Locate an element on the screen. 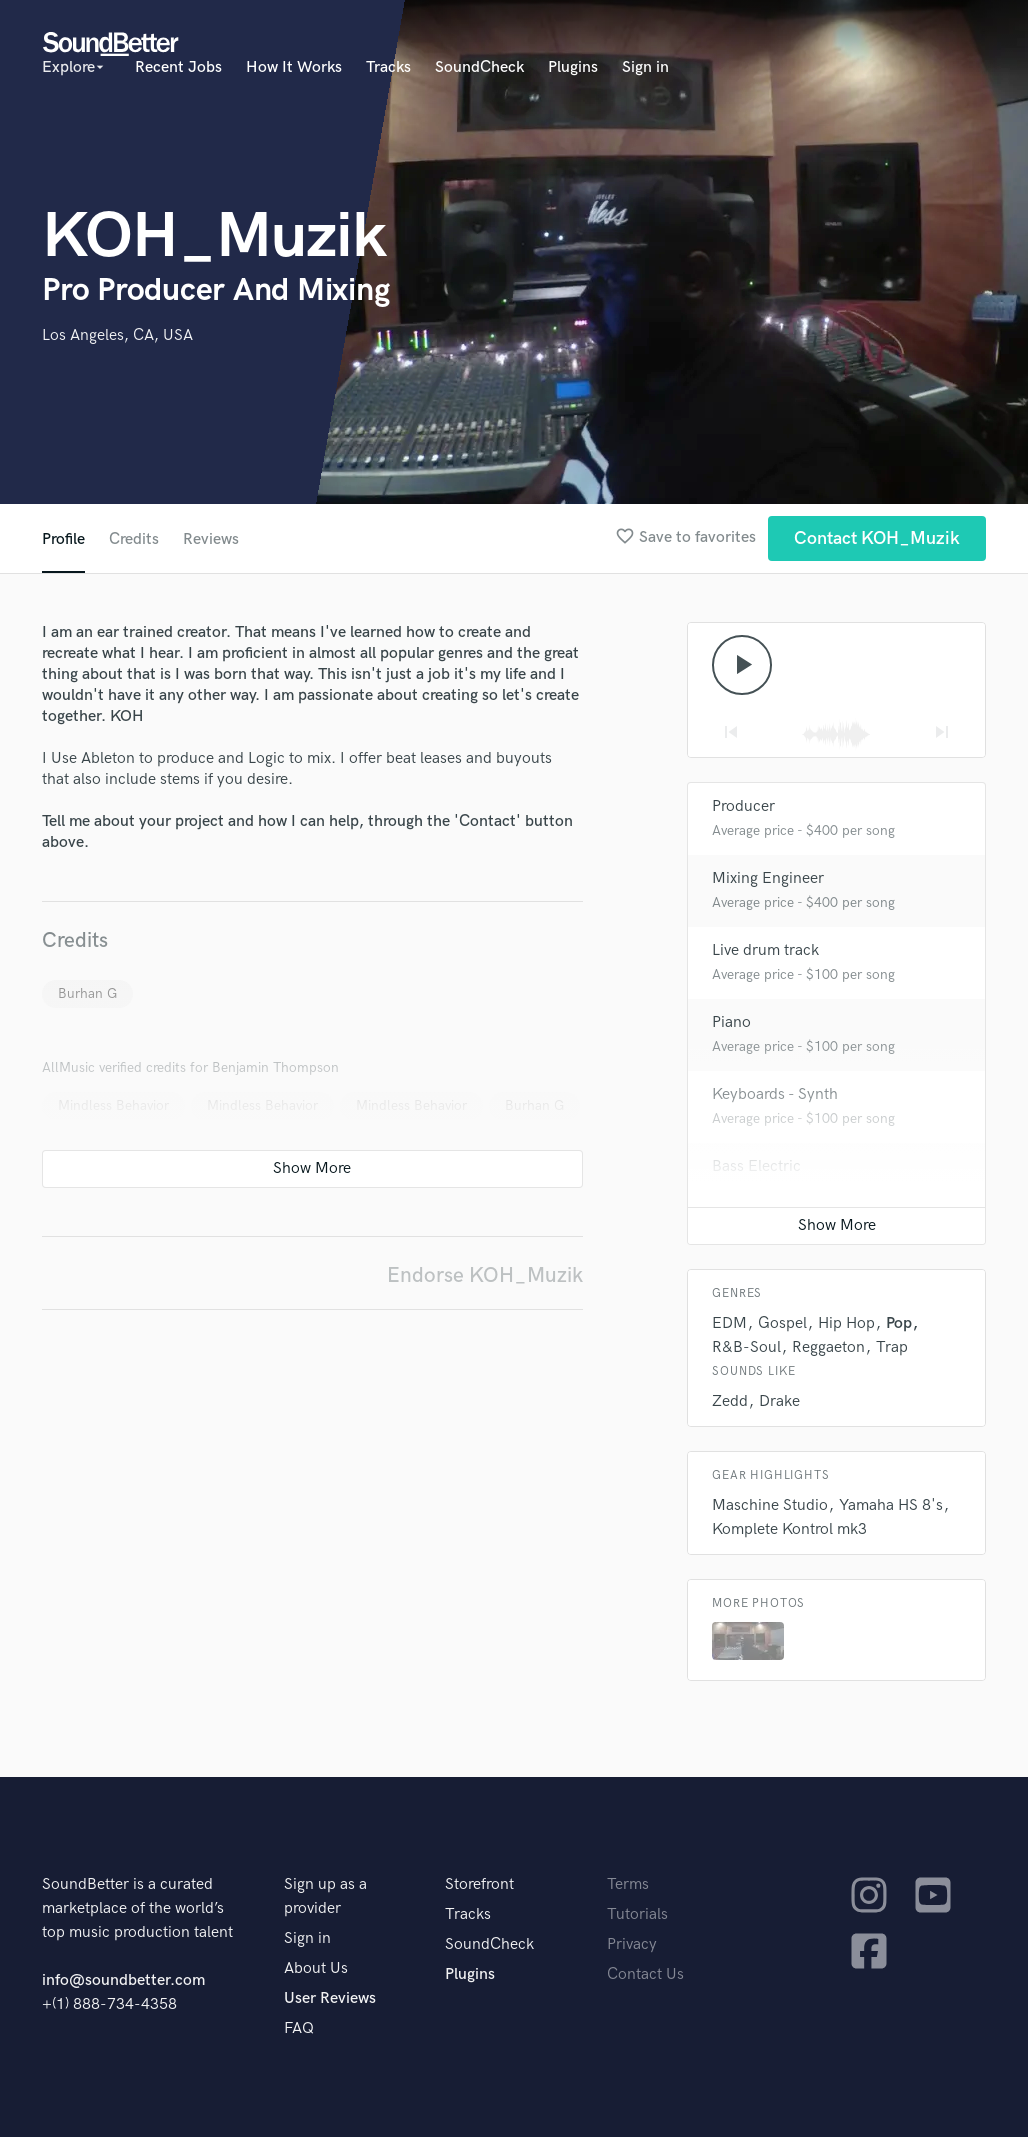 This screenshot has height=2137, width=1028. Hip Hop is located at coordinates (846, 1323).